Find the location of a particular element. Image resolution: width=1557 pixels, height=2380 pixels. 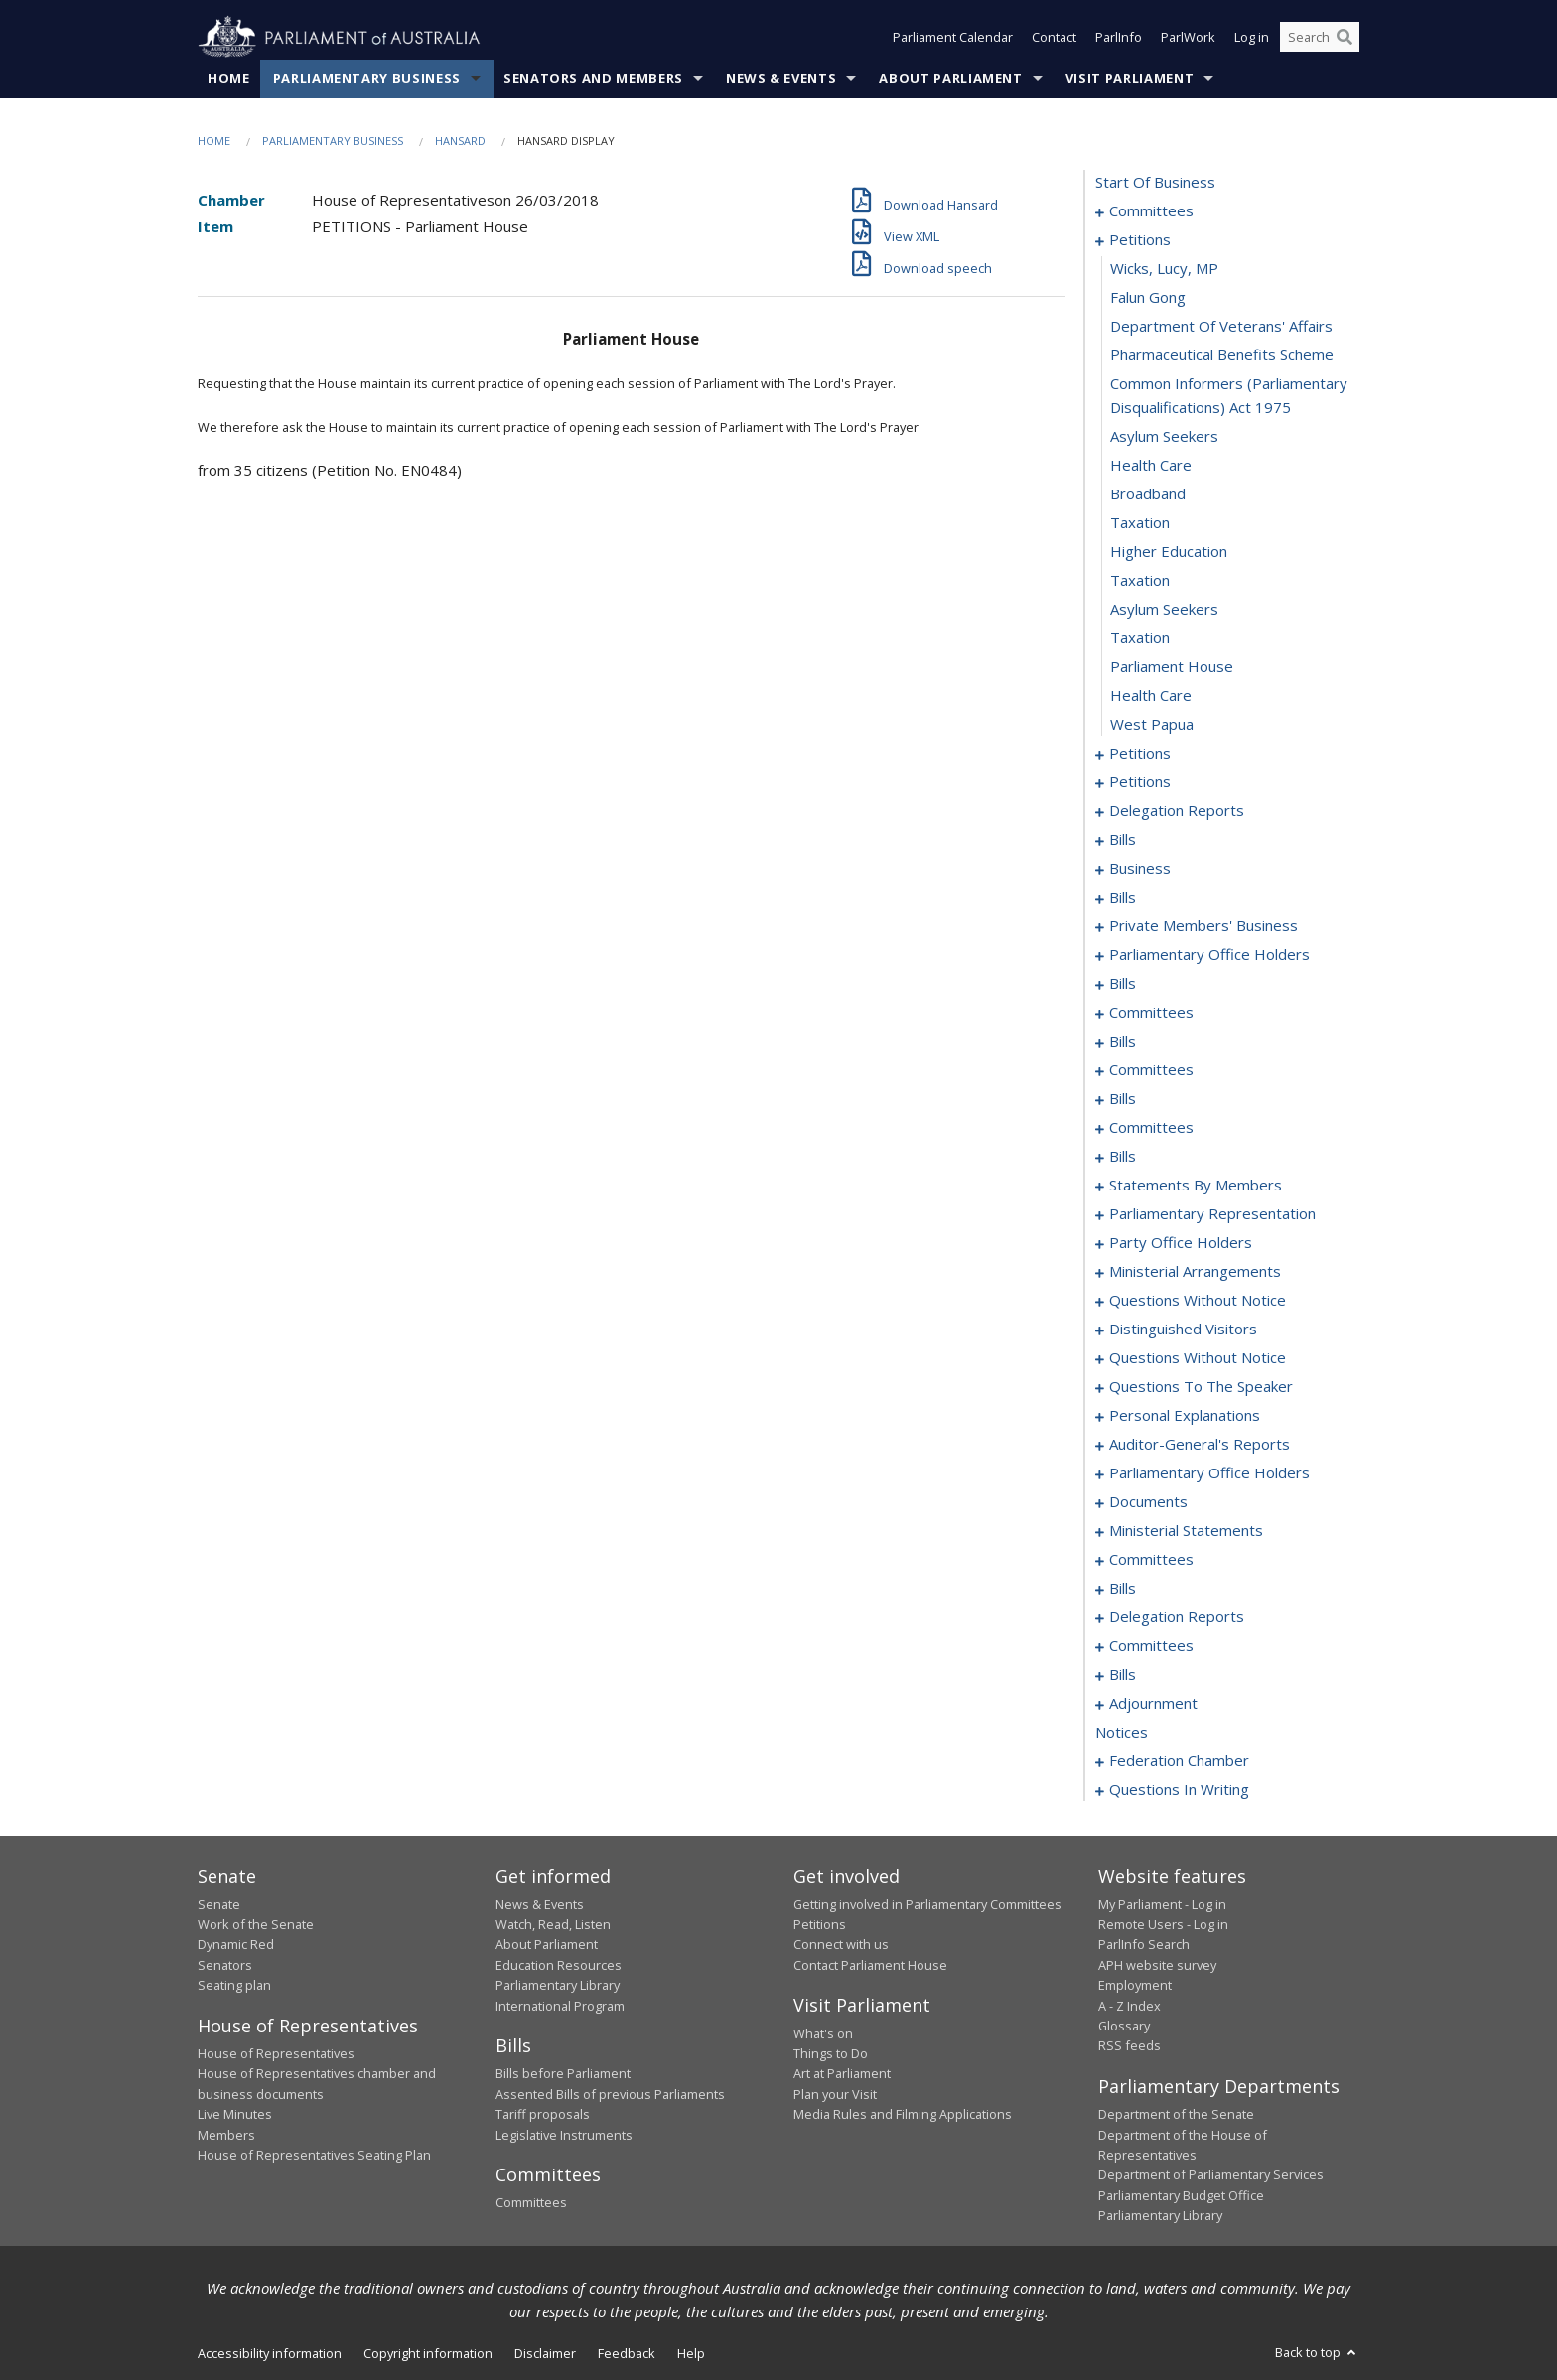

petitions [0005] is located at coordinates (1140, 240).